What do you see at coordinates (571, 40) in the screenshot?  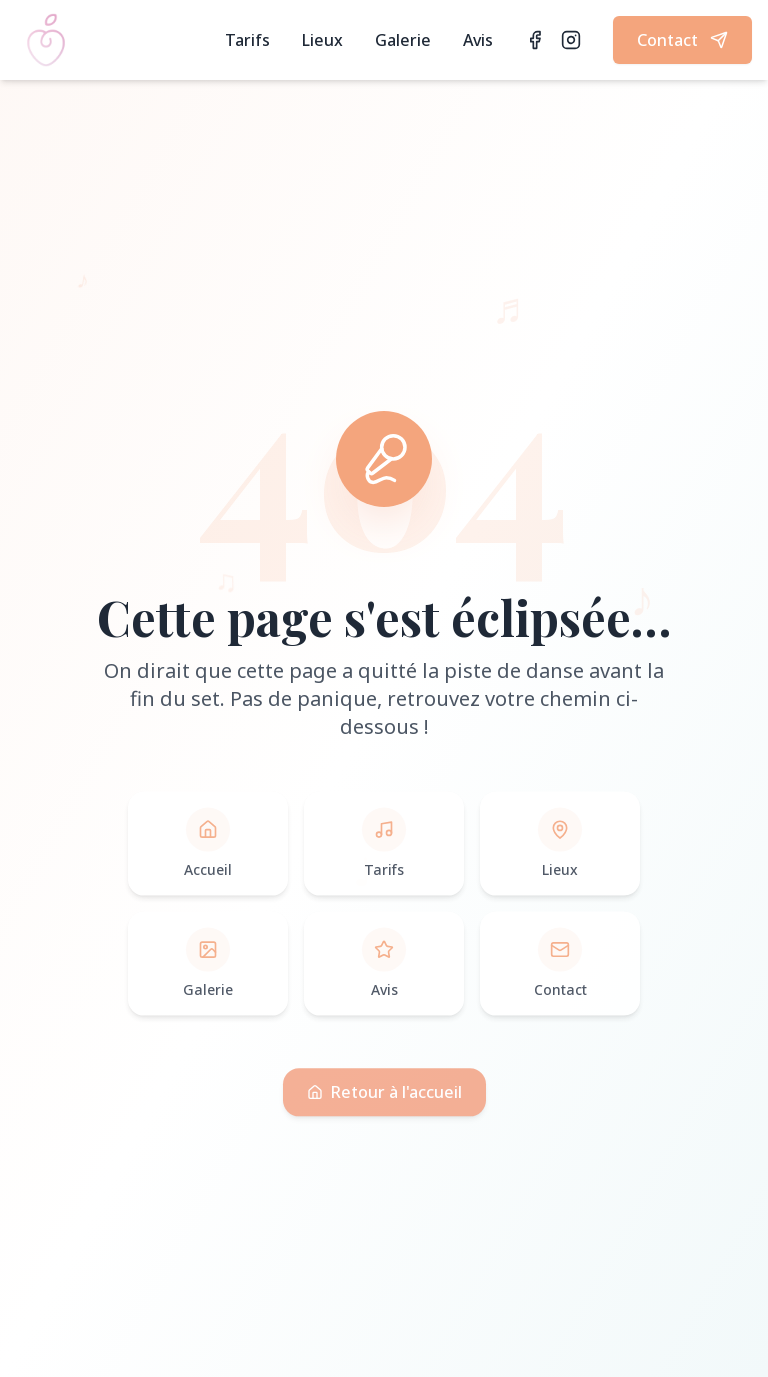 I see `[Instagram]` at bounding box center [571, 40].